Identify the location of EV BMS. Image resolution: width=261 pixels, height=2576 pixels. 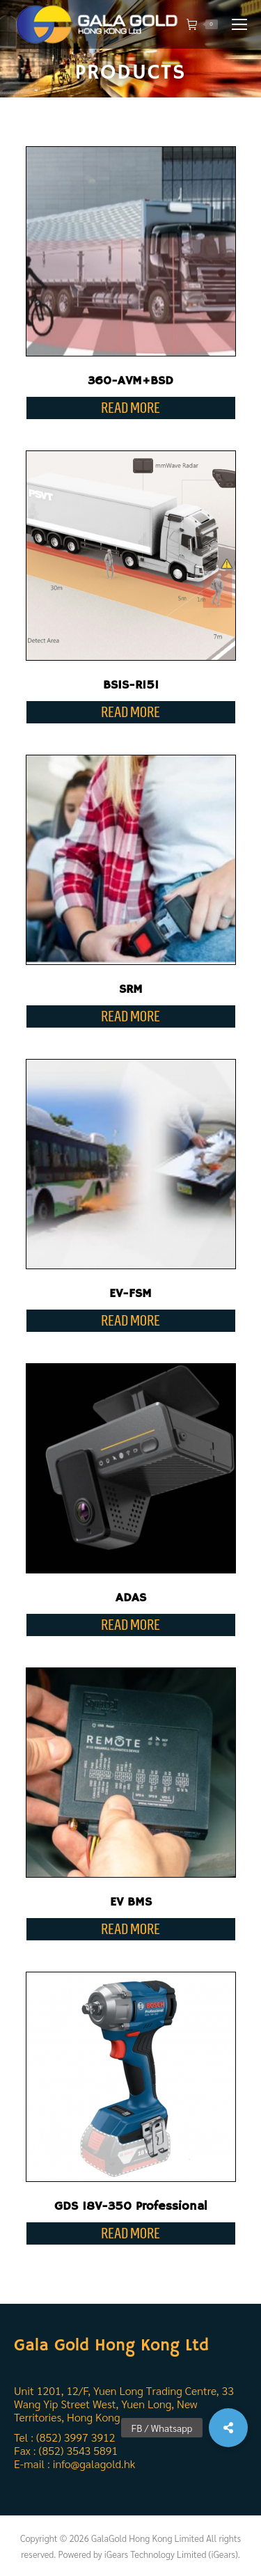
(131, 1902).